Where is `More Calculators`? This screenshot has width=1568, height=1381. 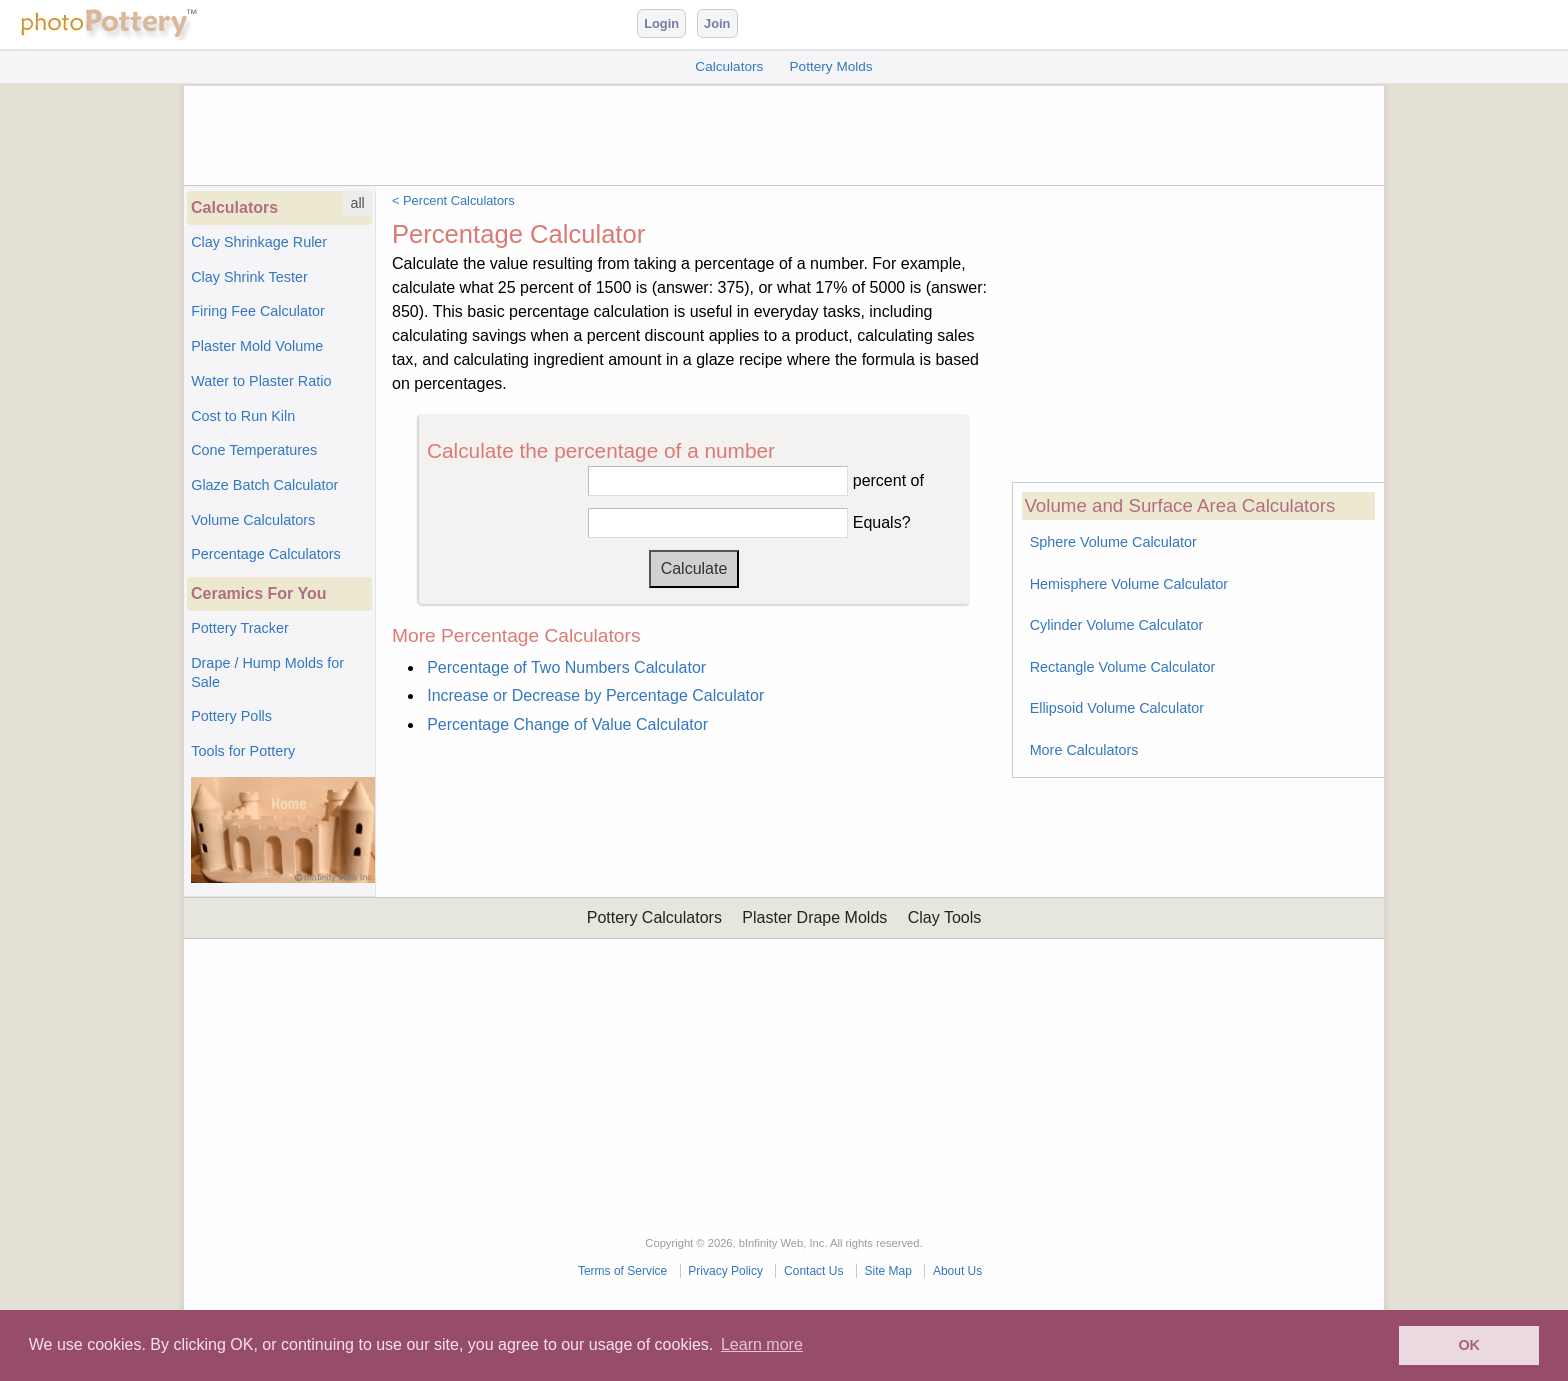
More Calculators is located at coordinates (1084, 750).